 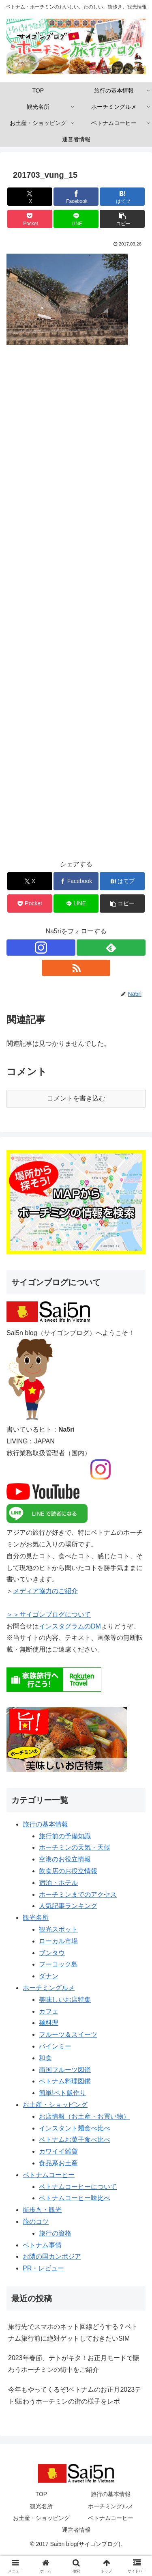 I want to click on ブンタウ, so click(x=52, y=1952).